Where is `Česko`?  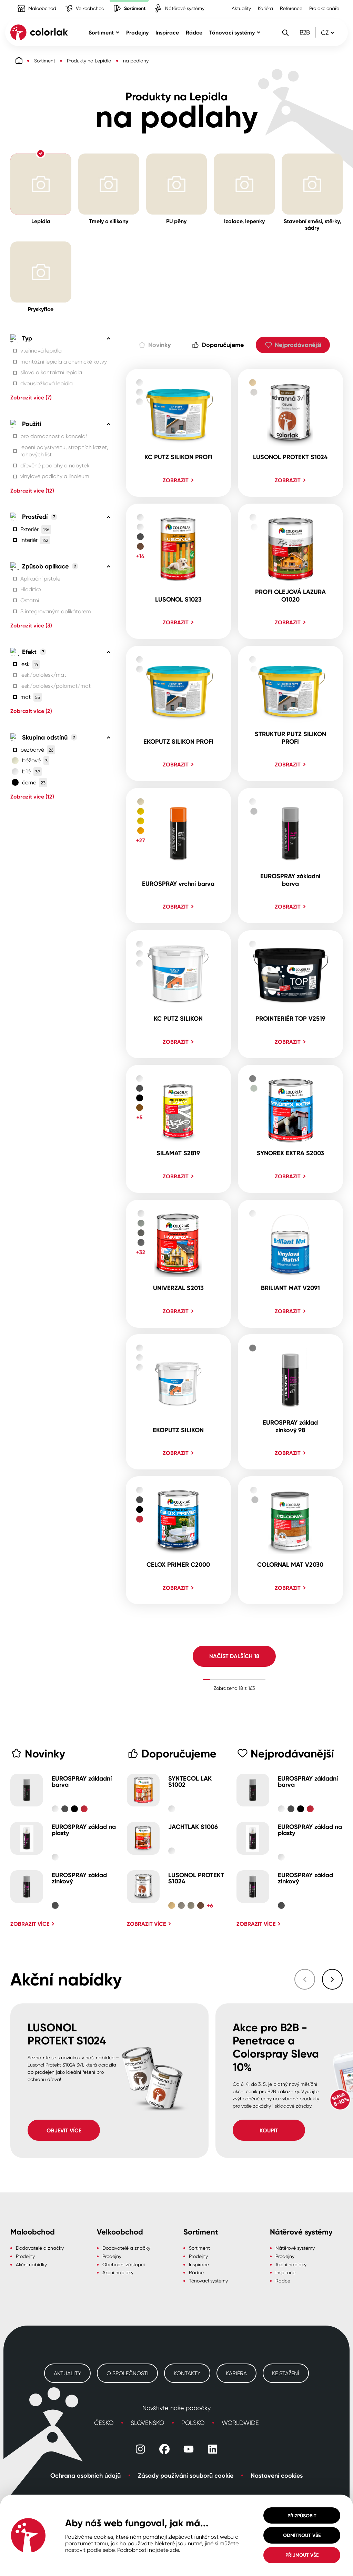 Česko is located at coordinates (103, 2422).